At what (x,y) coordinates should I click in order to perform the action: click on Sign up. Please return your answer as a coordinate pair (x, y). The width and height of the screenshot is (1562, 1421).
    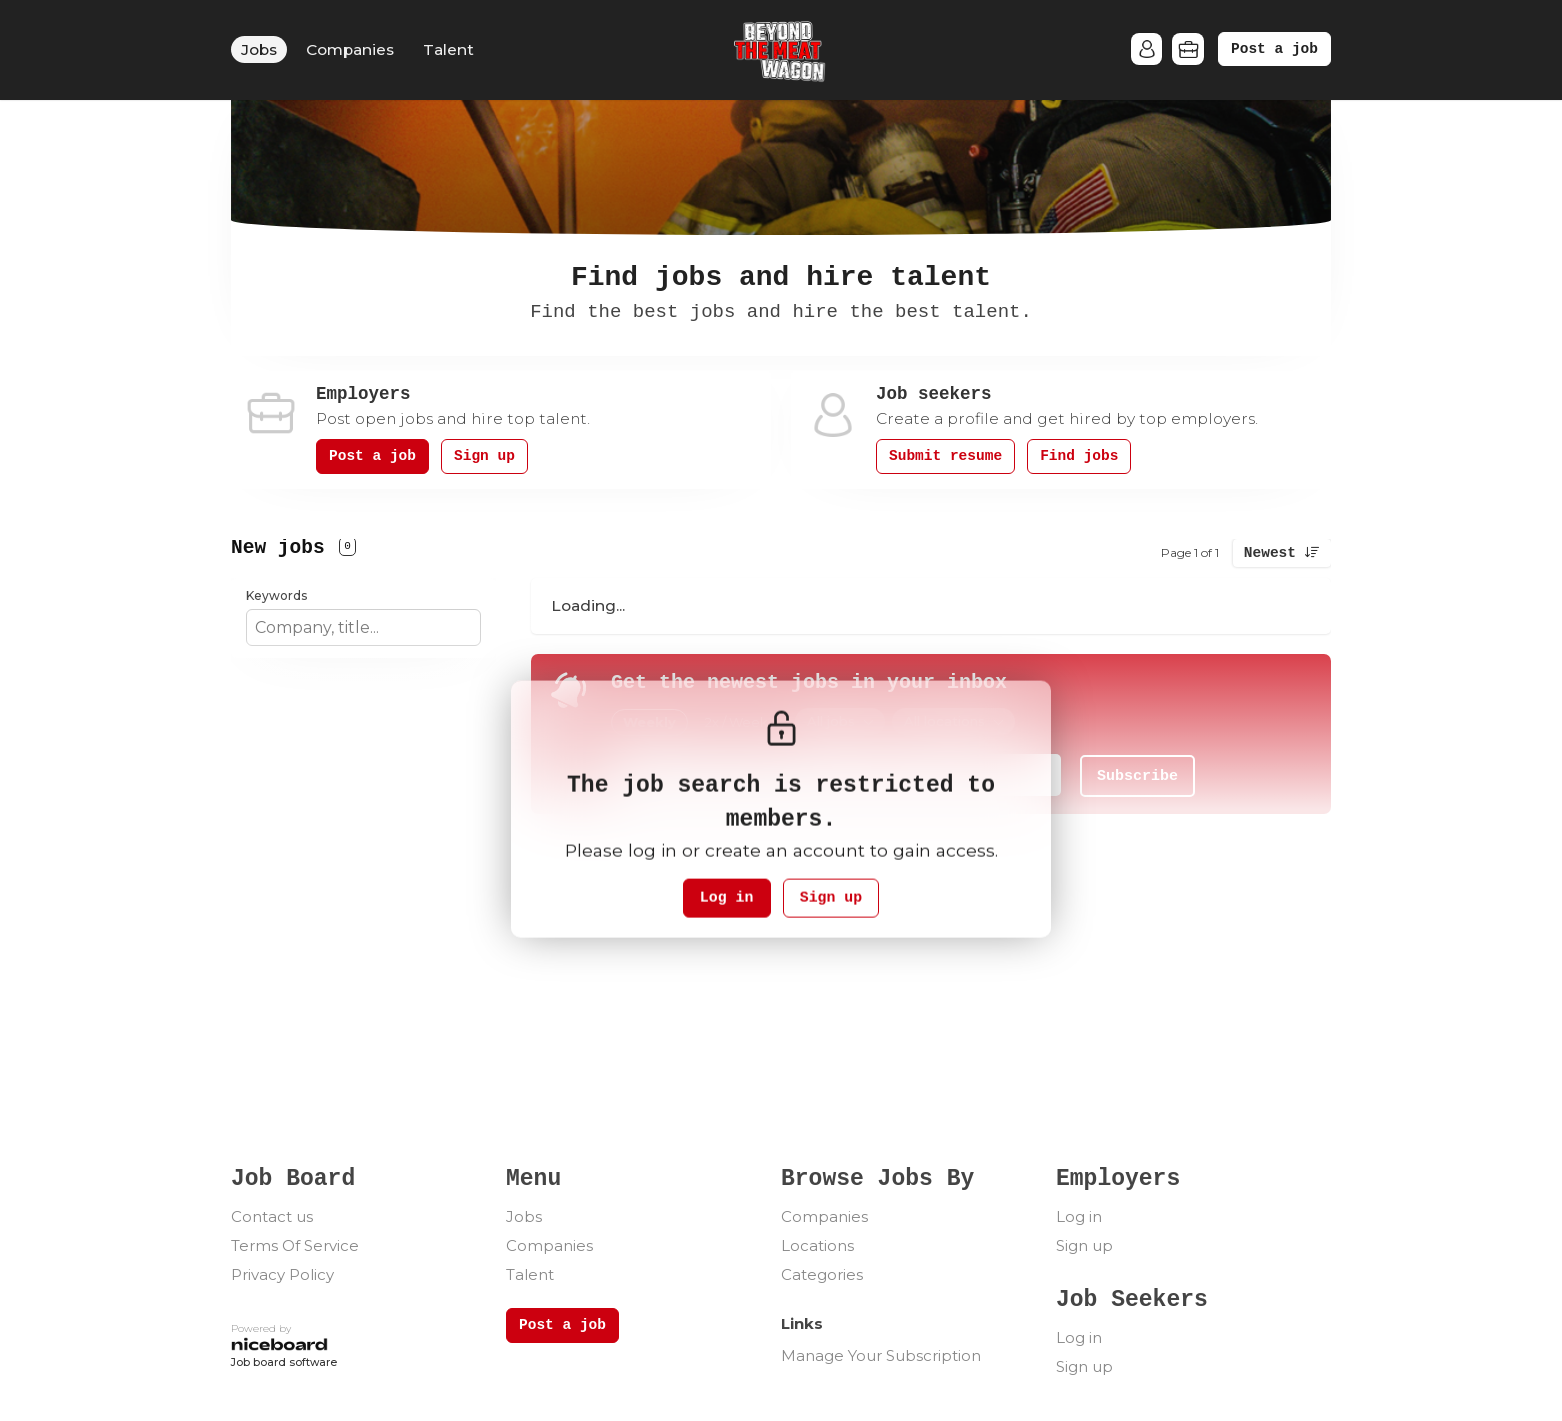
    Looking at the image, I should click on (484, 456).